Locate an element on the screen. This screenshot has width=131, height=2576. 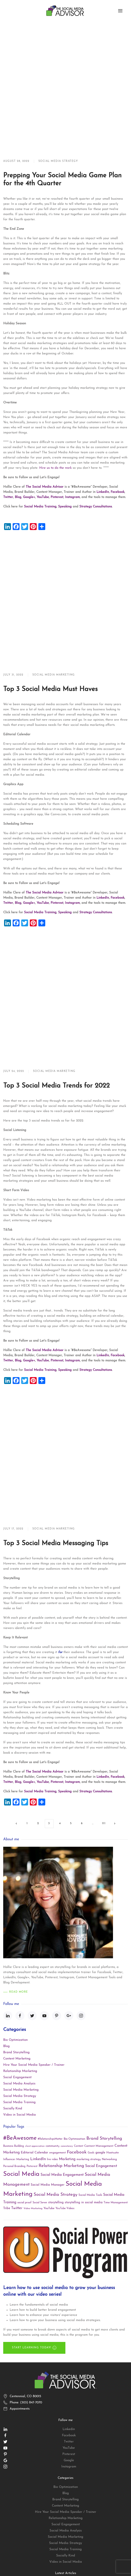
Appointments is located at coordinates (20, 2408).